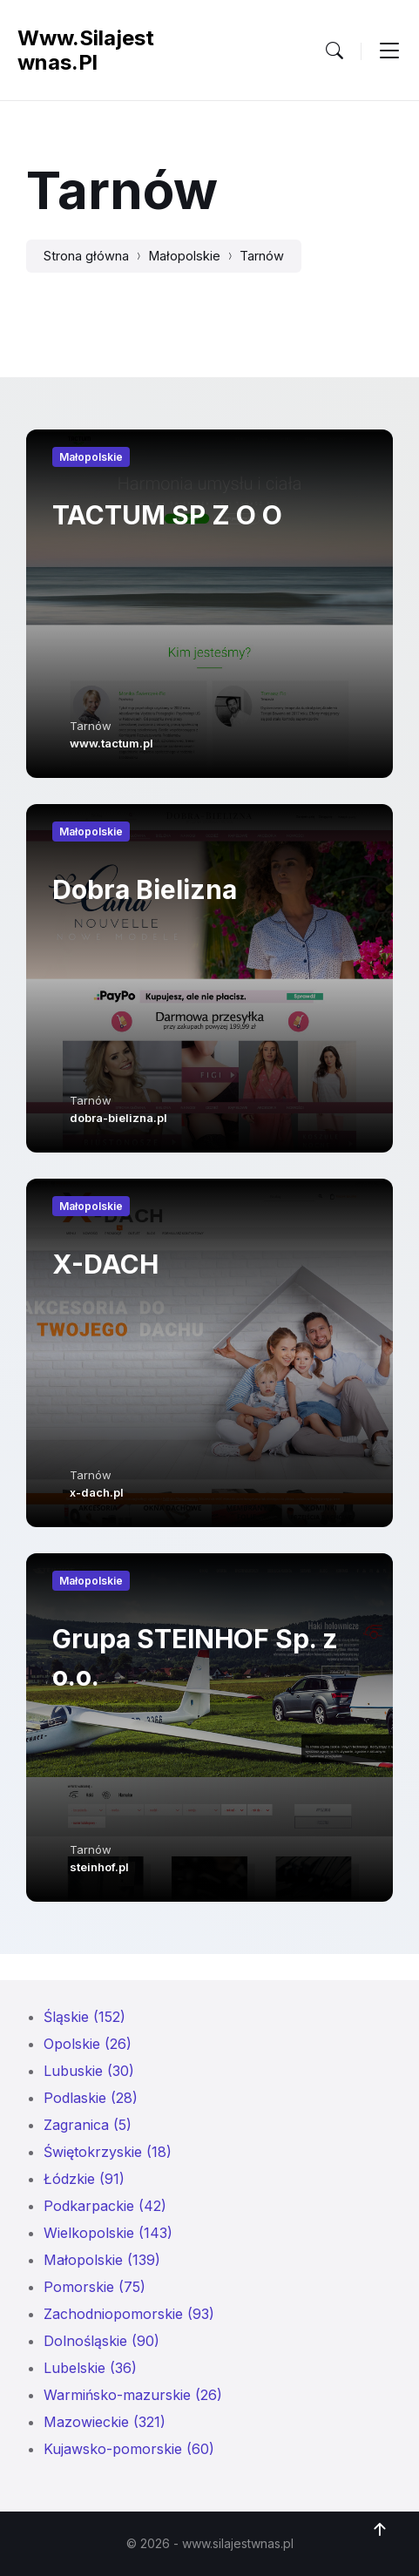  I want to click on Zachodniopomorskie, so click(129, 2313).